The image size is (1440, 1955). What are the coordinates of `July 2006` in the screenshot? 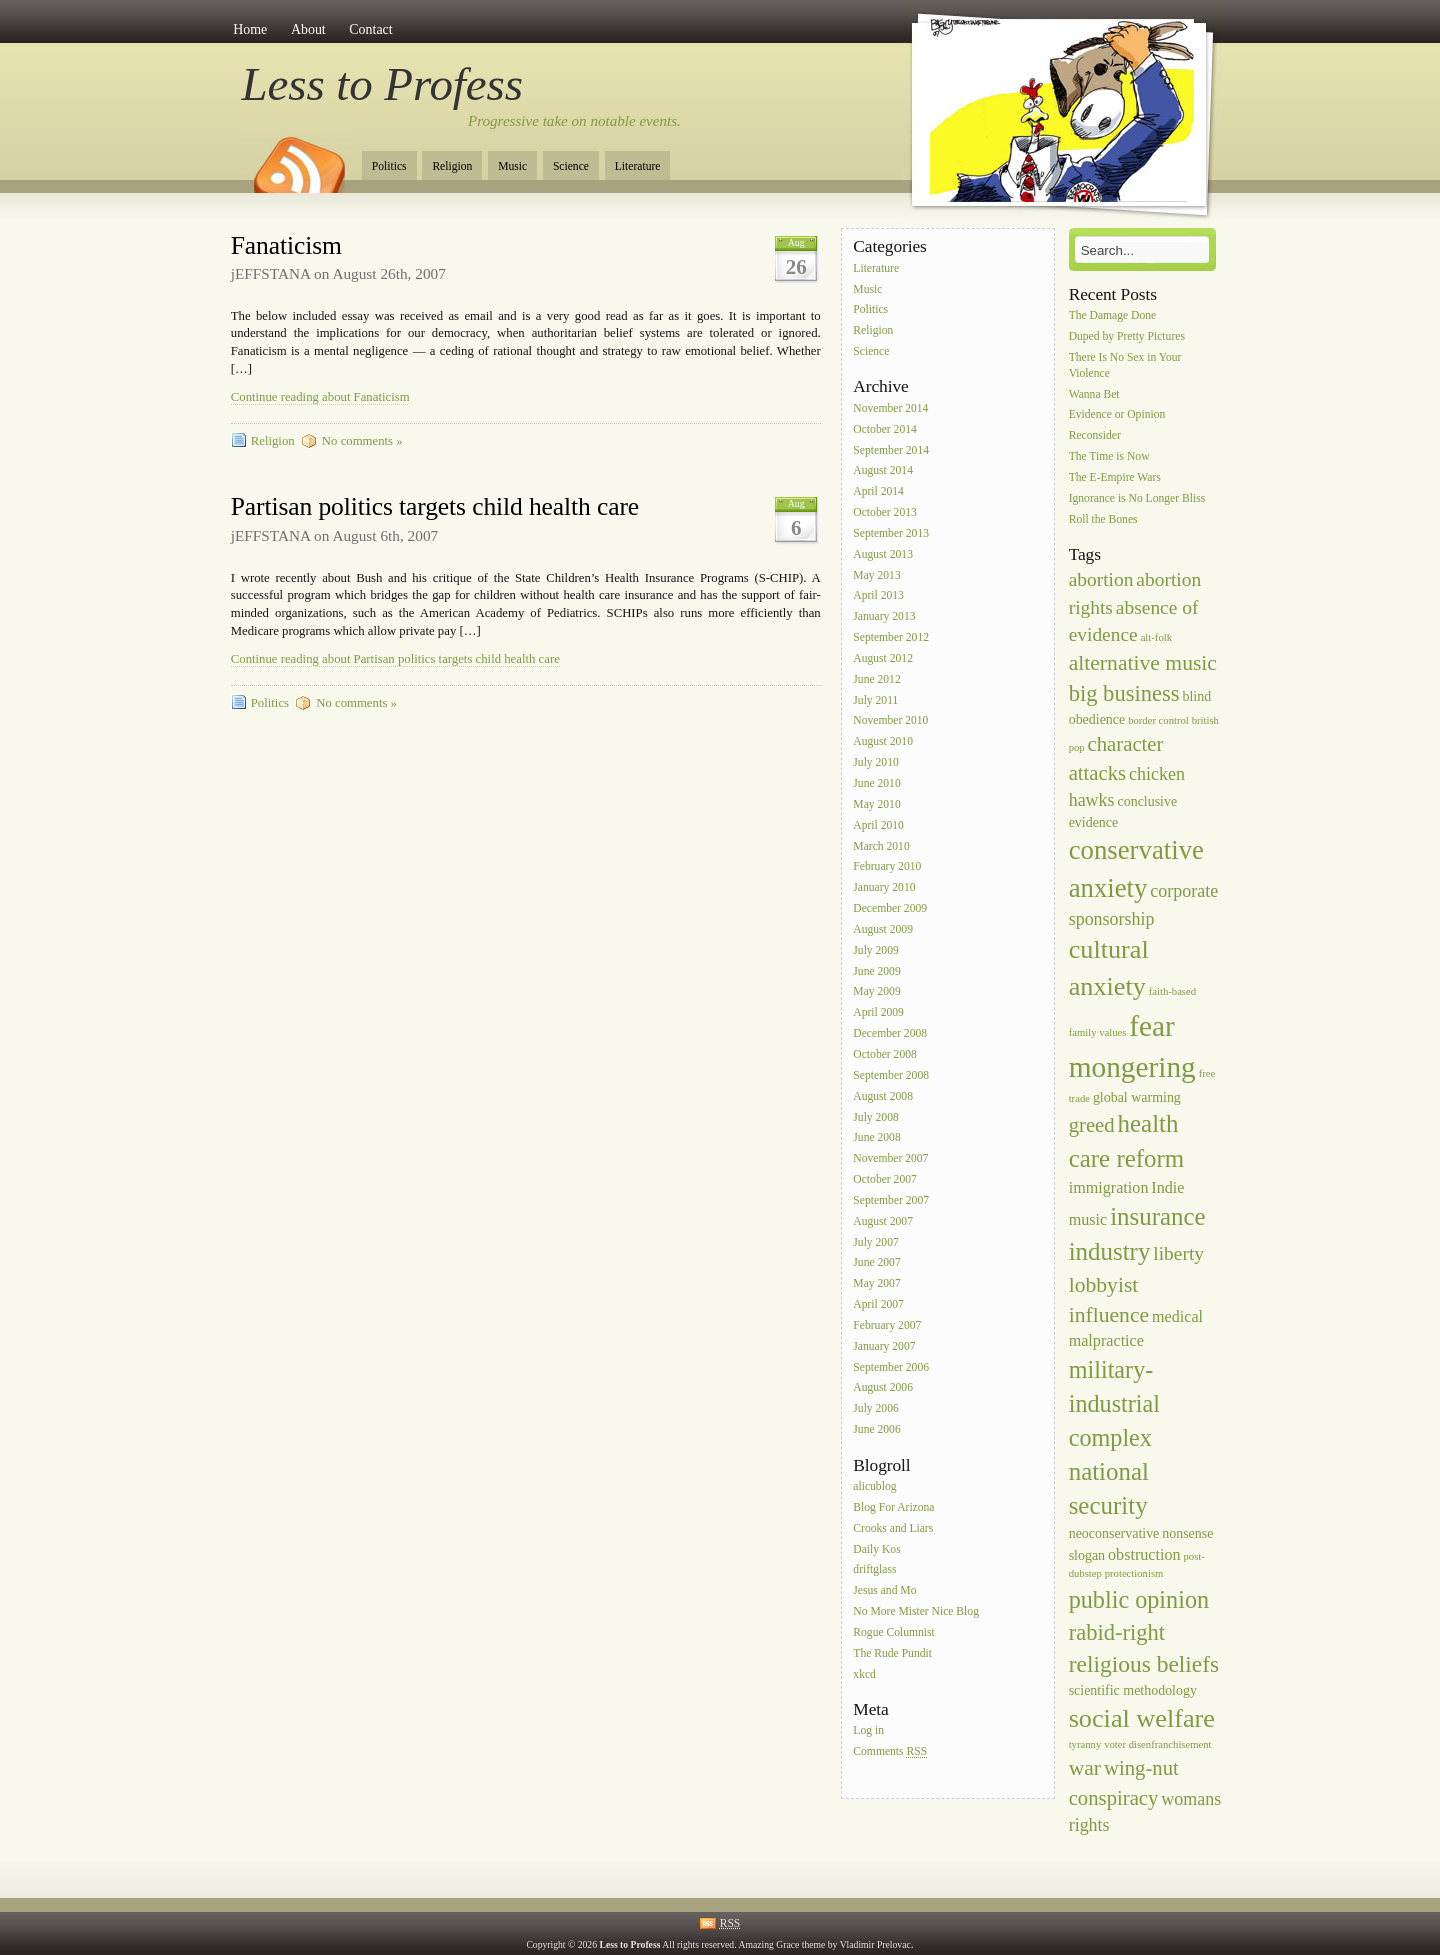 It's located at (875, 1409).